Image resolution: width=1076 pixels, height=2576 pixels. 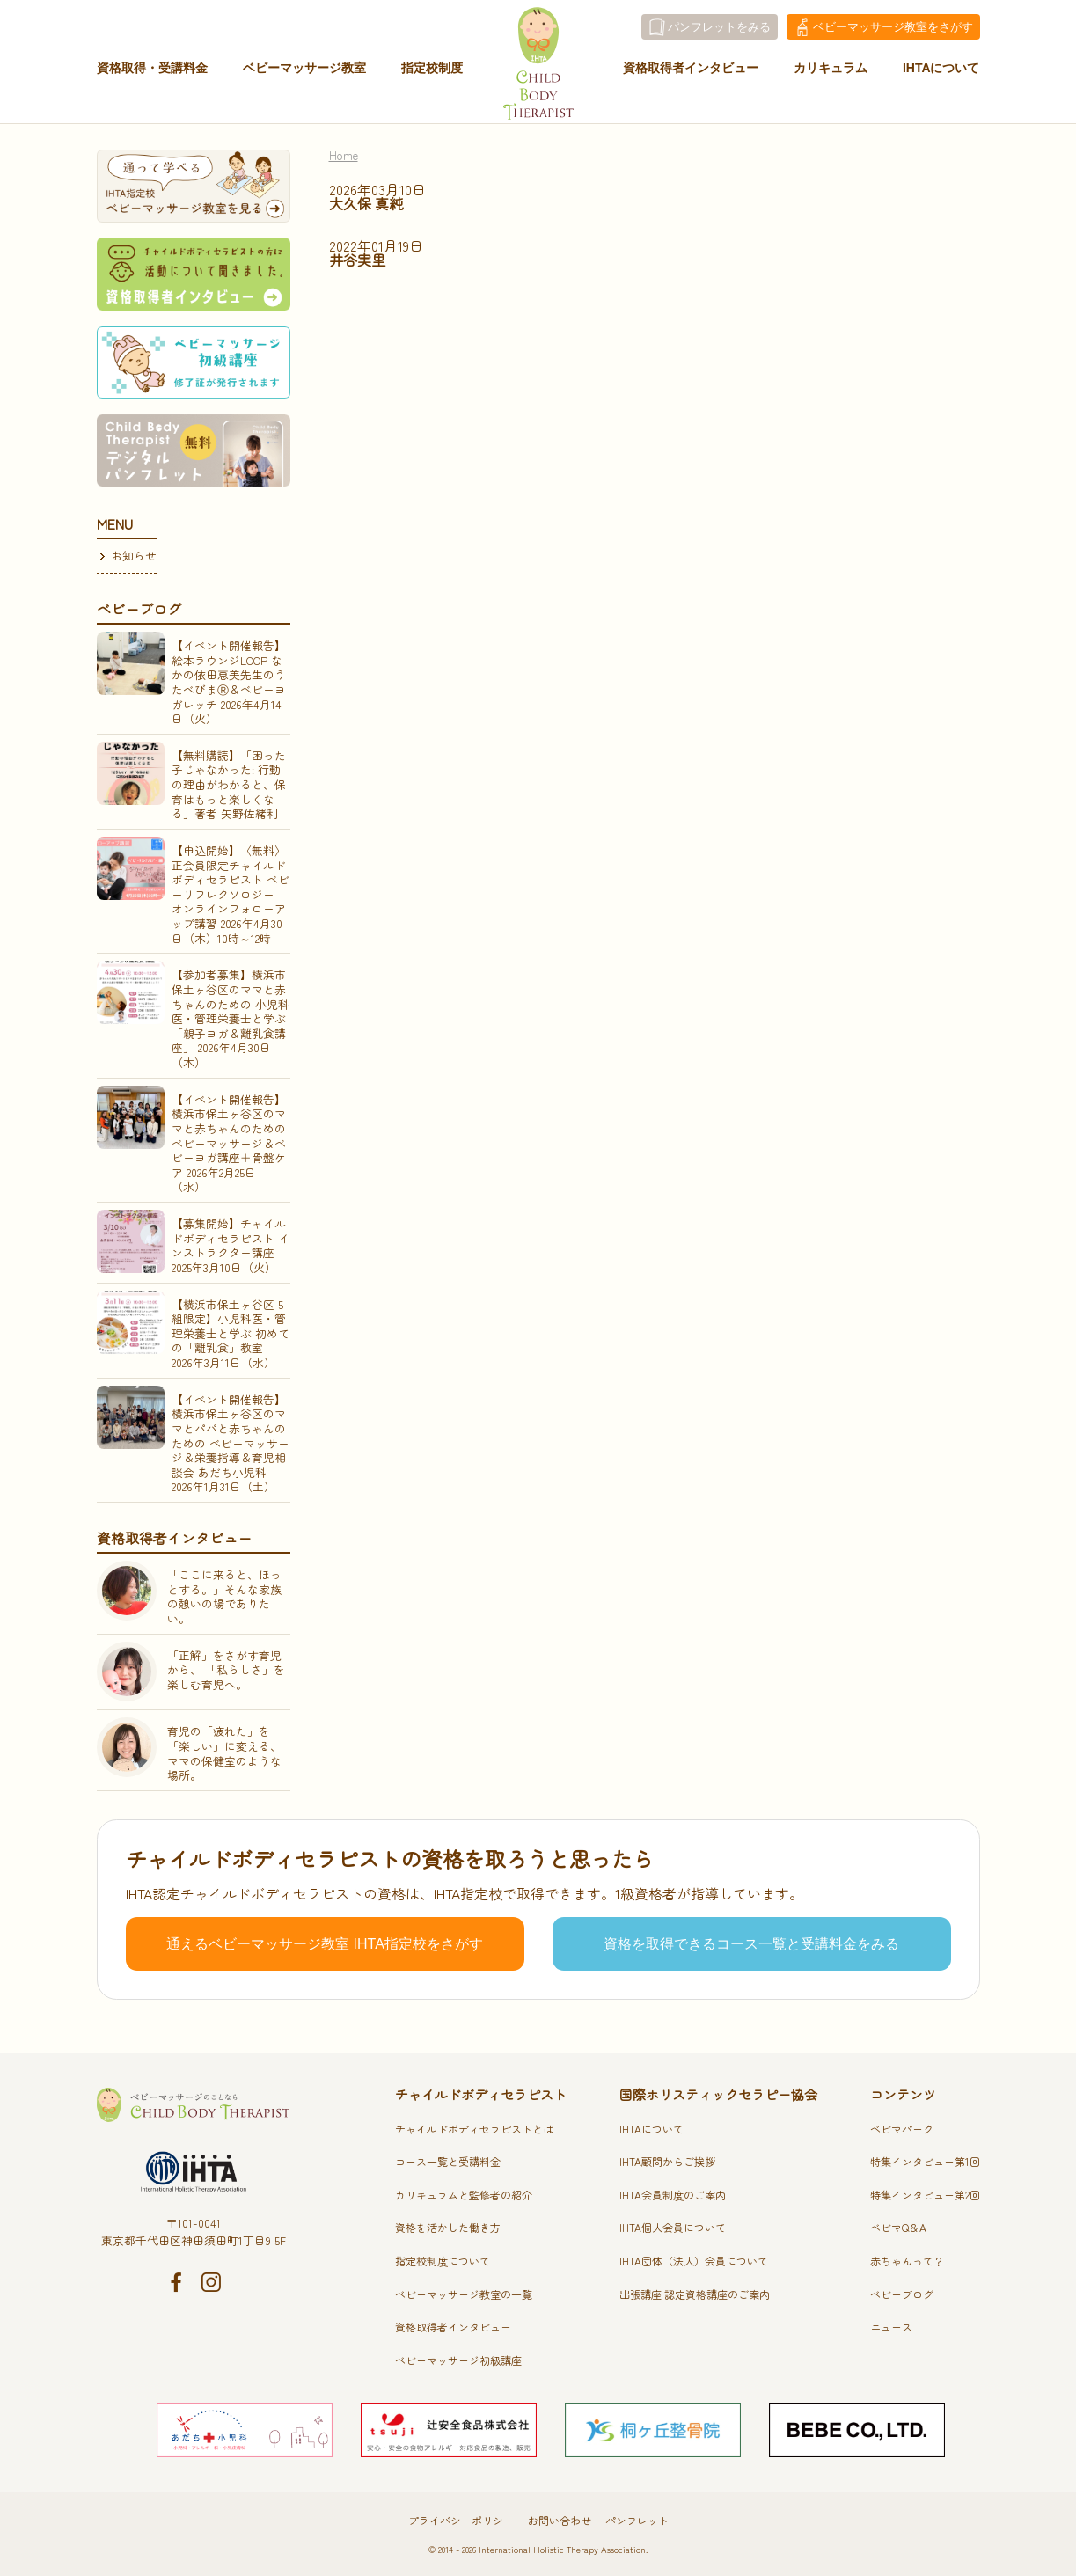 I want to click on IHTA会員制度のご案内, so click(x=672, y=2194).